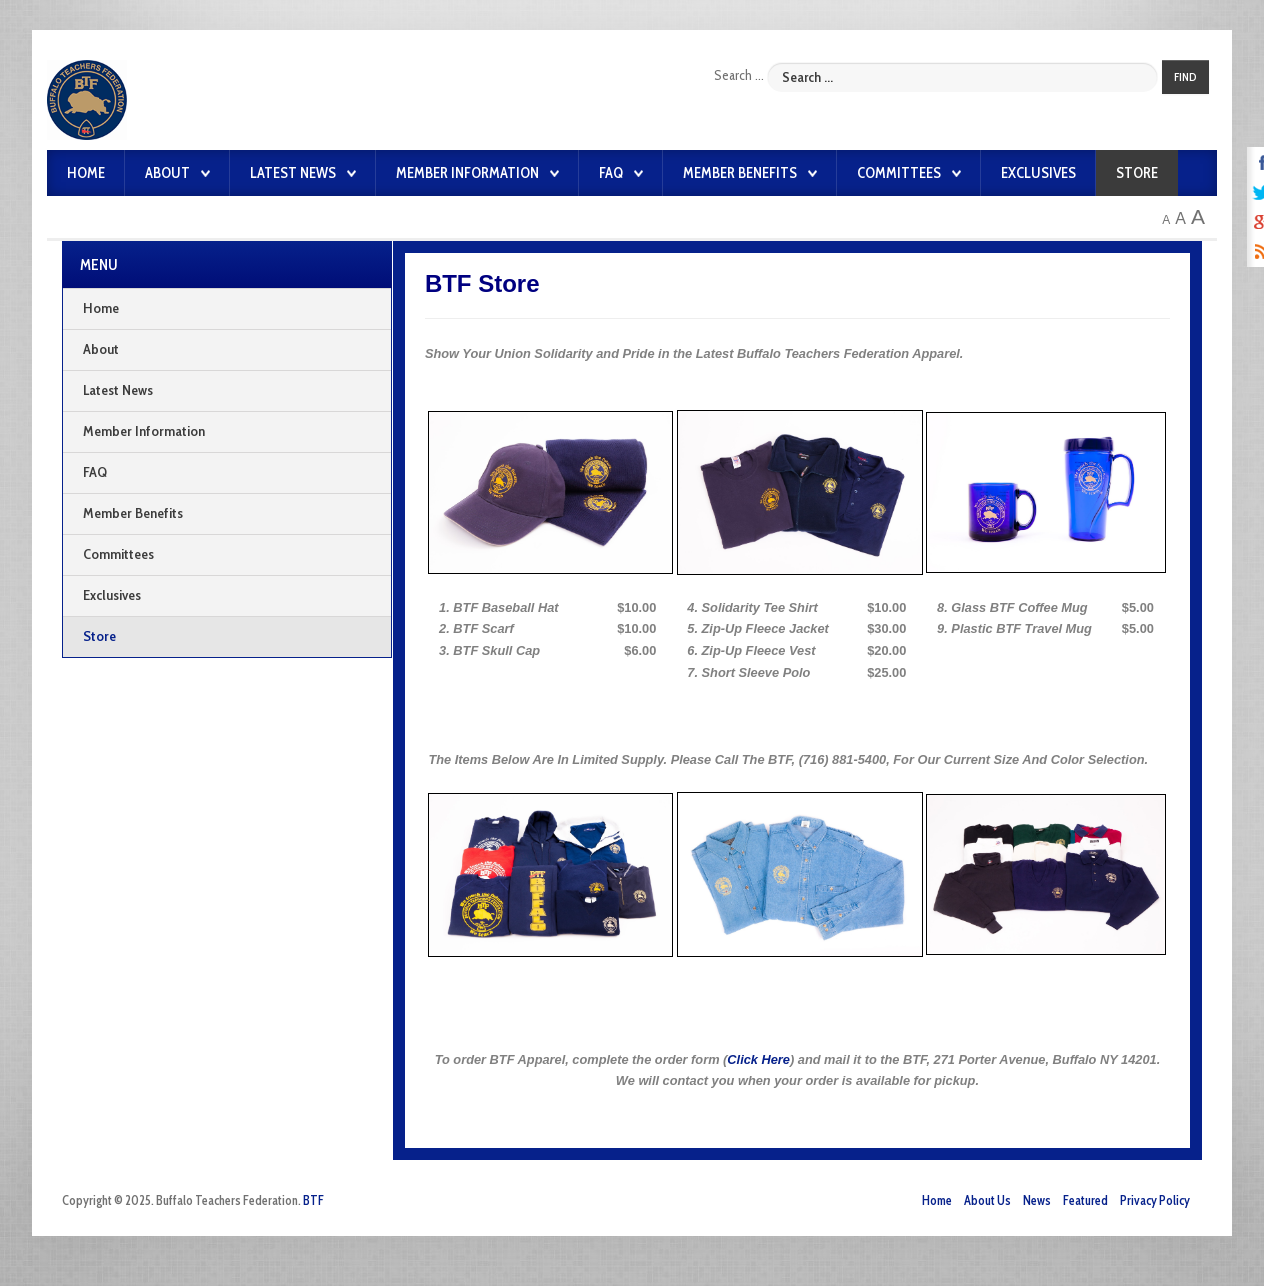  Describe the element at coordinates (611, 173) in the screenshot. I see `FAQ` at that location.